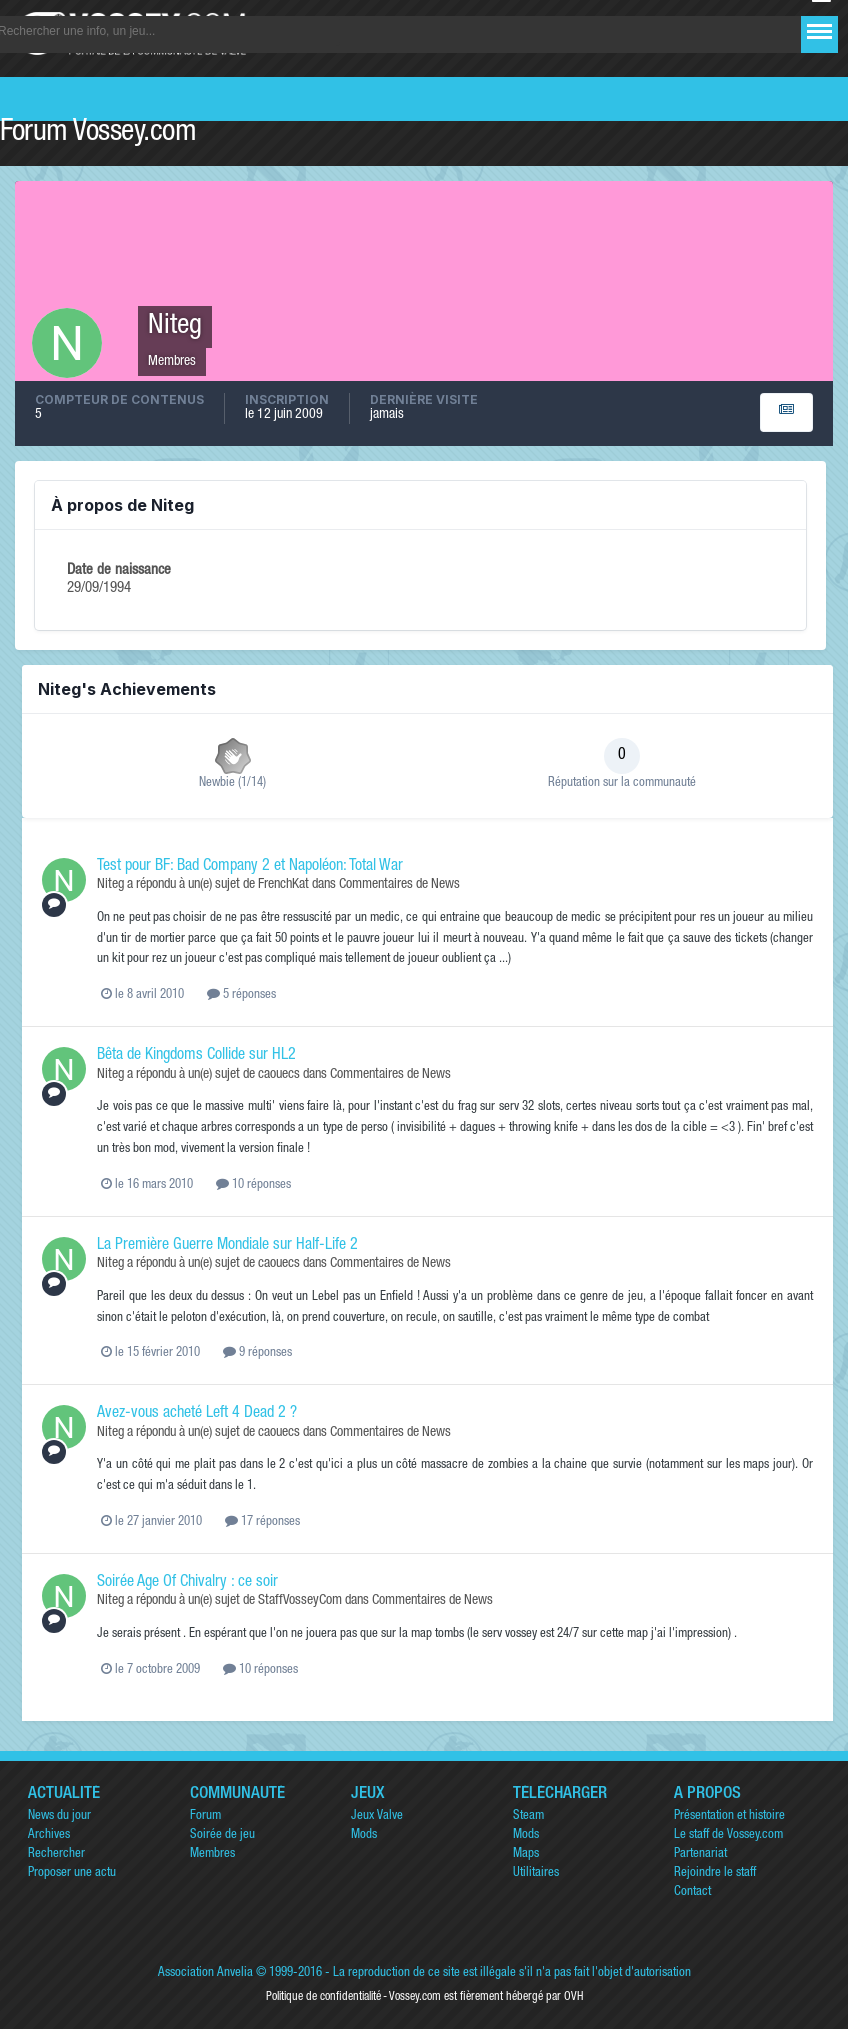  What do you see at coordinates (72, 1873) in the screenshot?
I see `Proposer une actu` at bounding box center [72, 1873].